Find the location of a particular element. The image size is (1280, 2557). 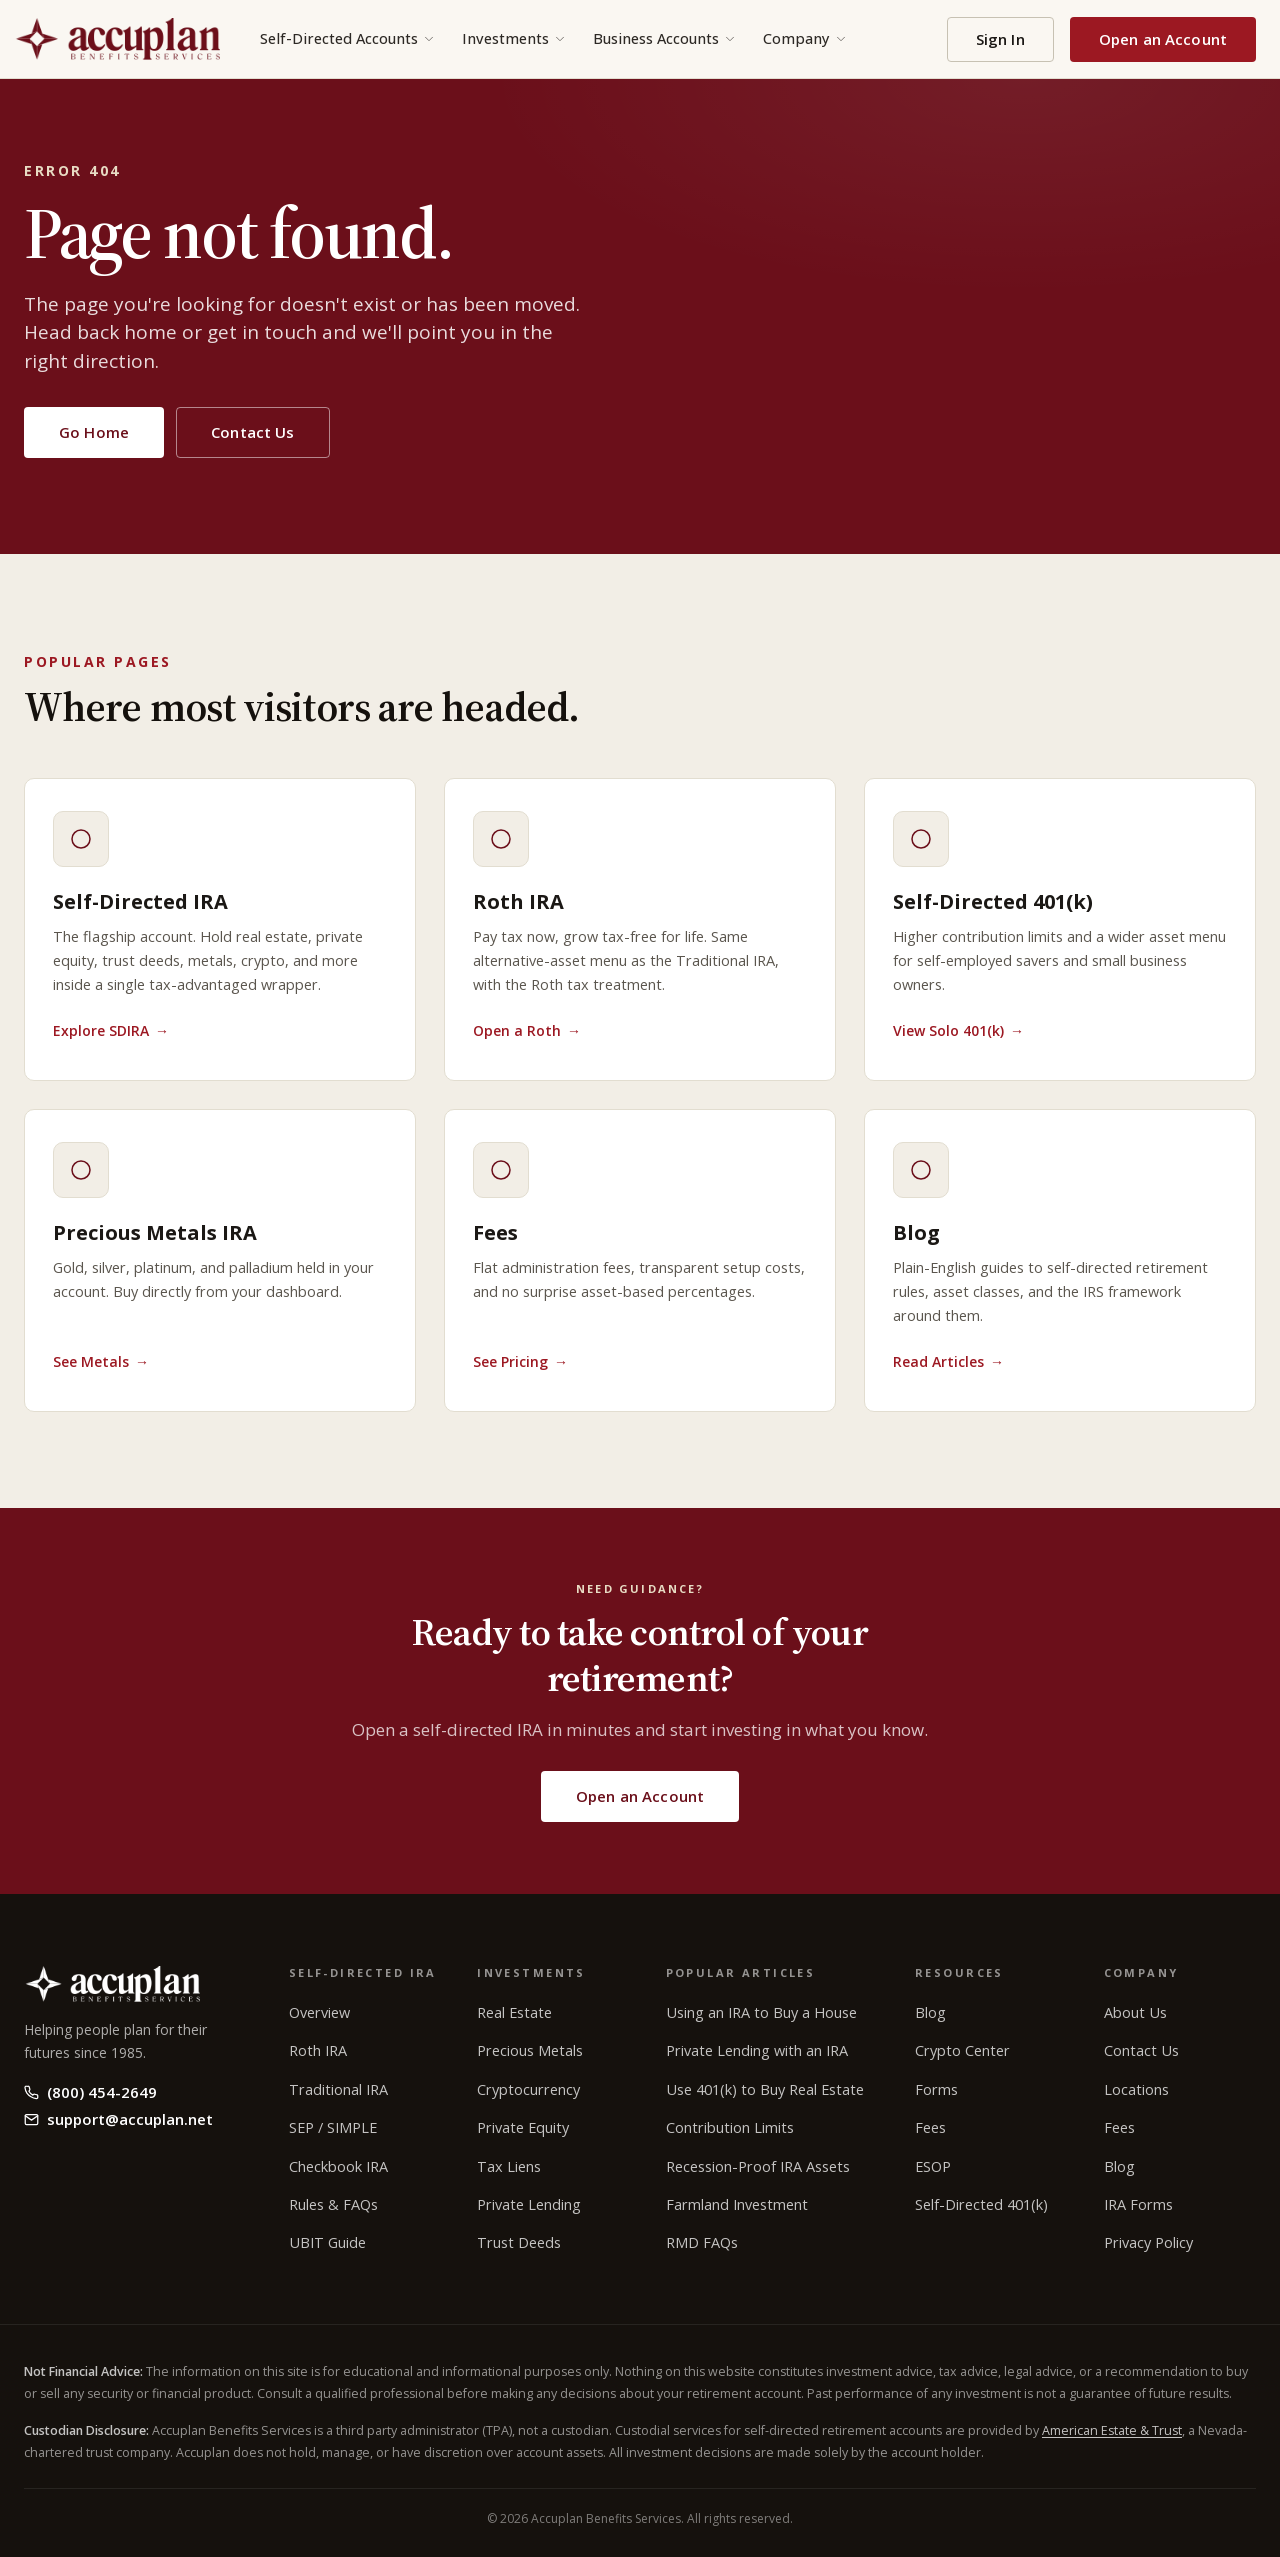

SEP / SIMPLE is located at coordinates (333, 2127).